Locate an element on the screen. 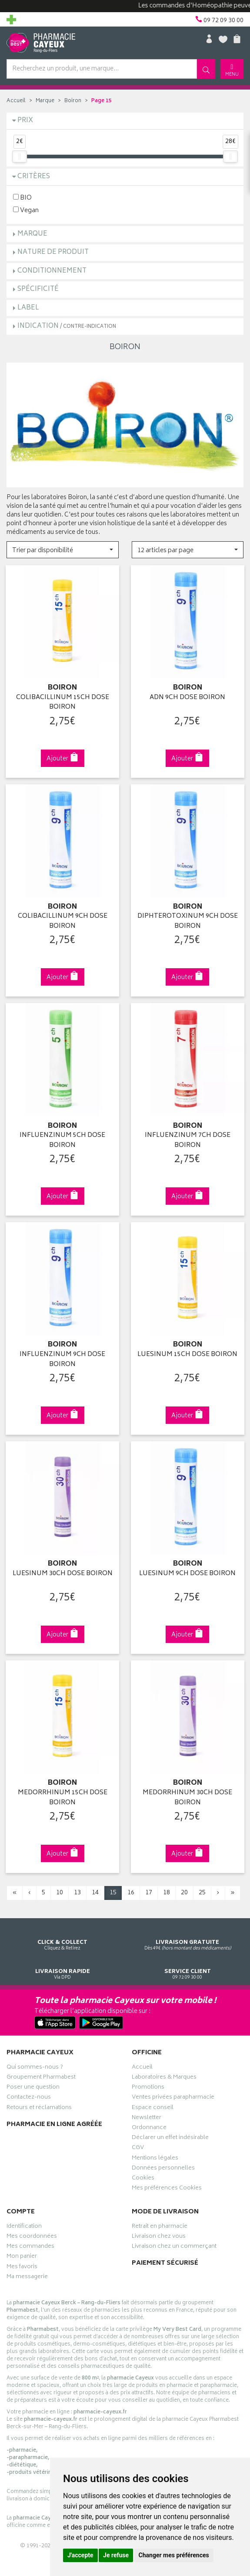 The image size is (250, 2576). Je refuse [button] is located at coordinates (116, 2555).